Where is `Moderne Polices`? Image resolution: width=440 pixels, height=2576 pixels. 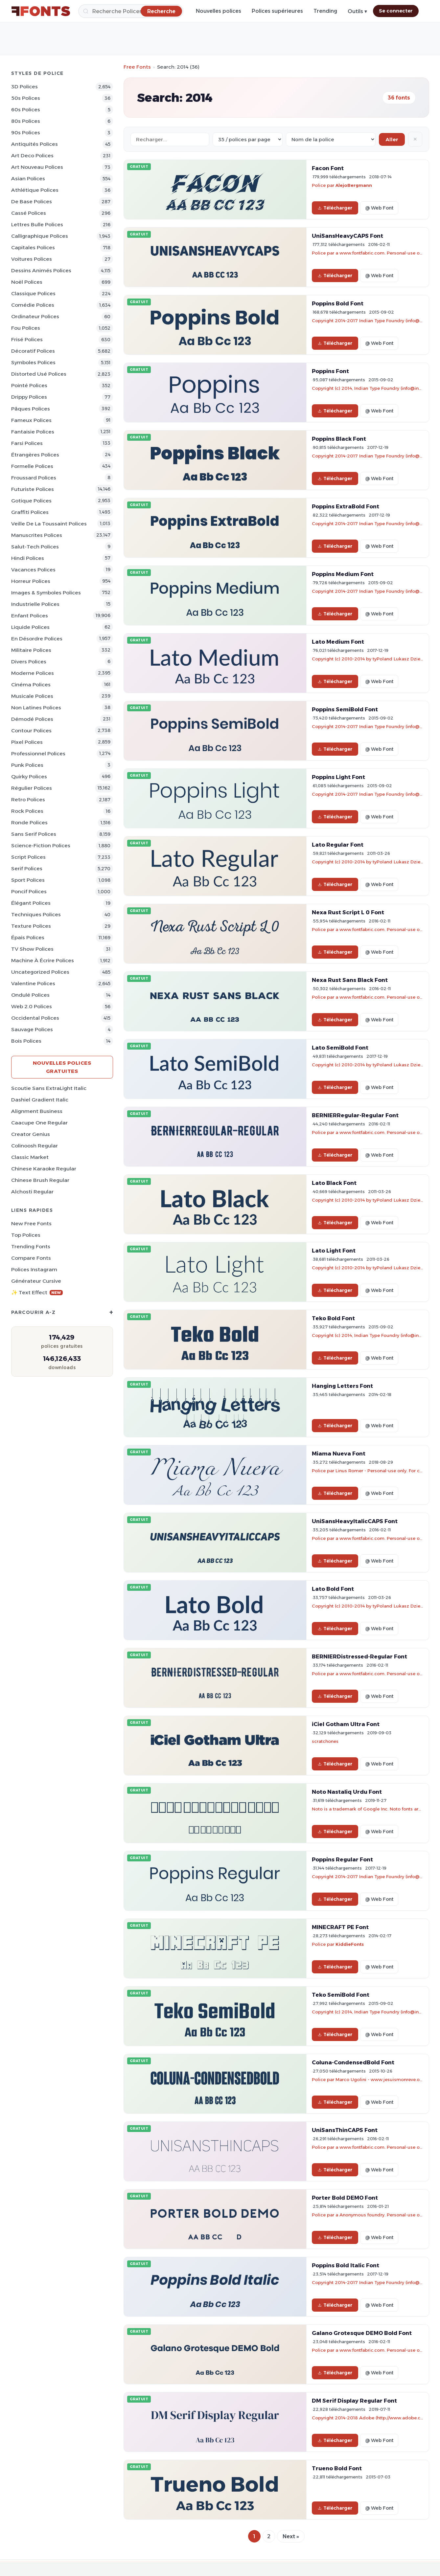 Moderne Polices is located at coordinates (32, 673).